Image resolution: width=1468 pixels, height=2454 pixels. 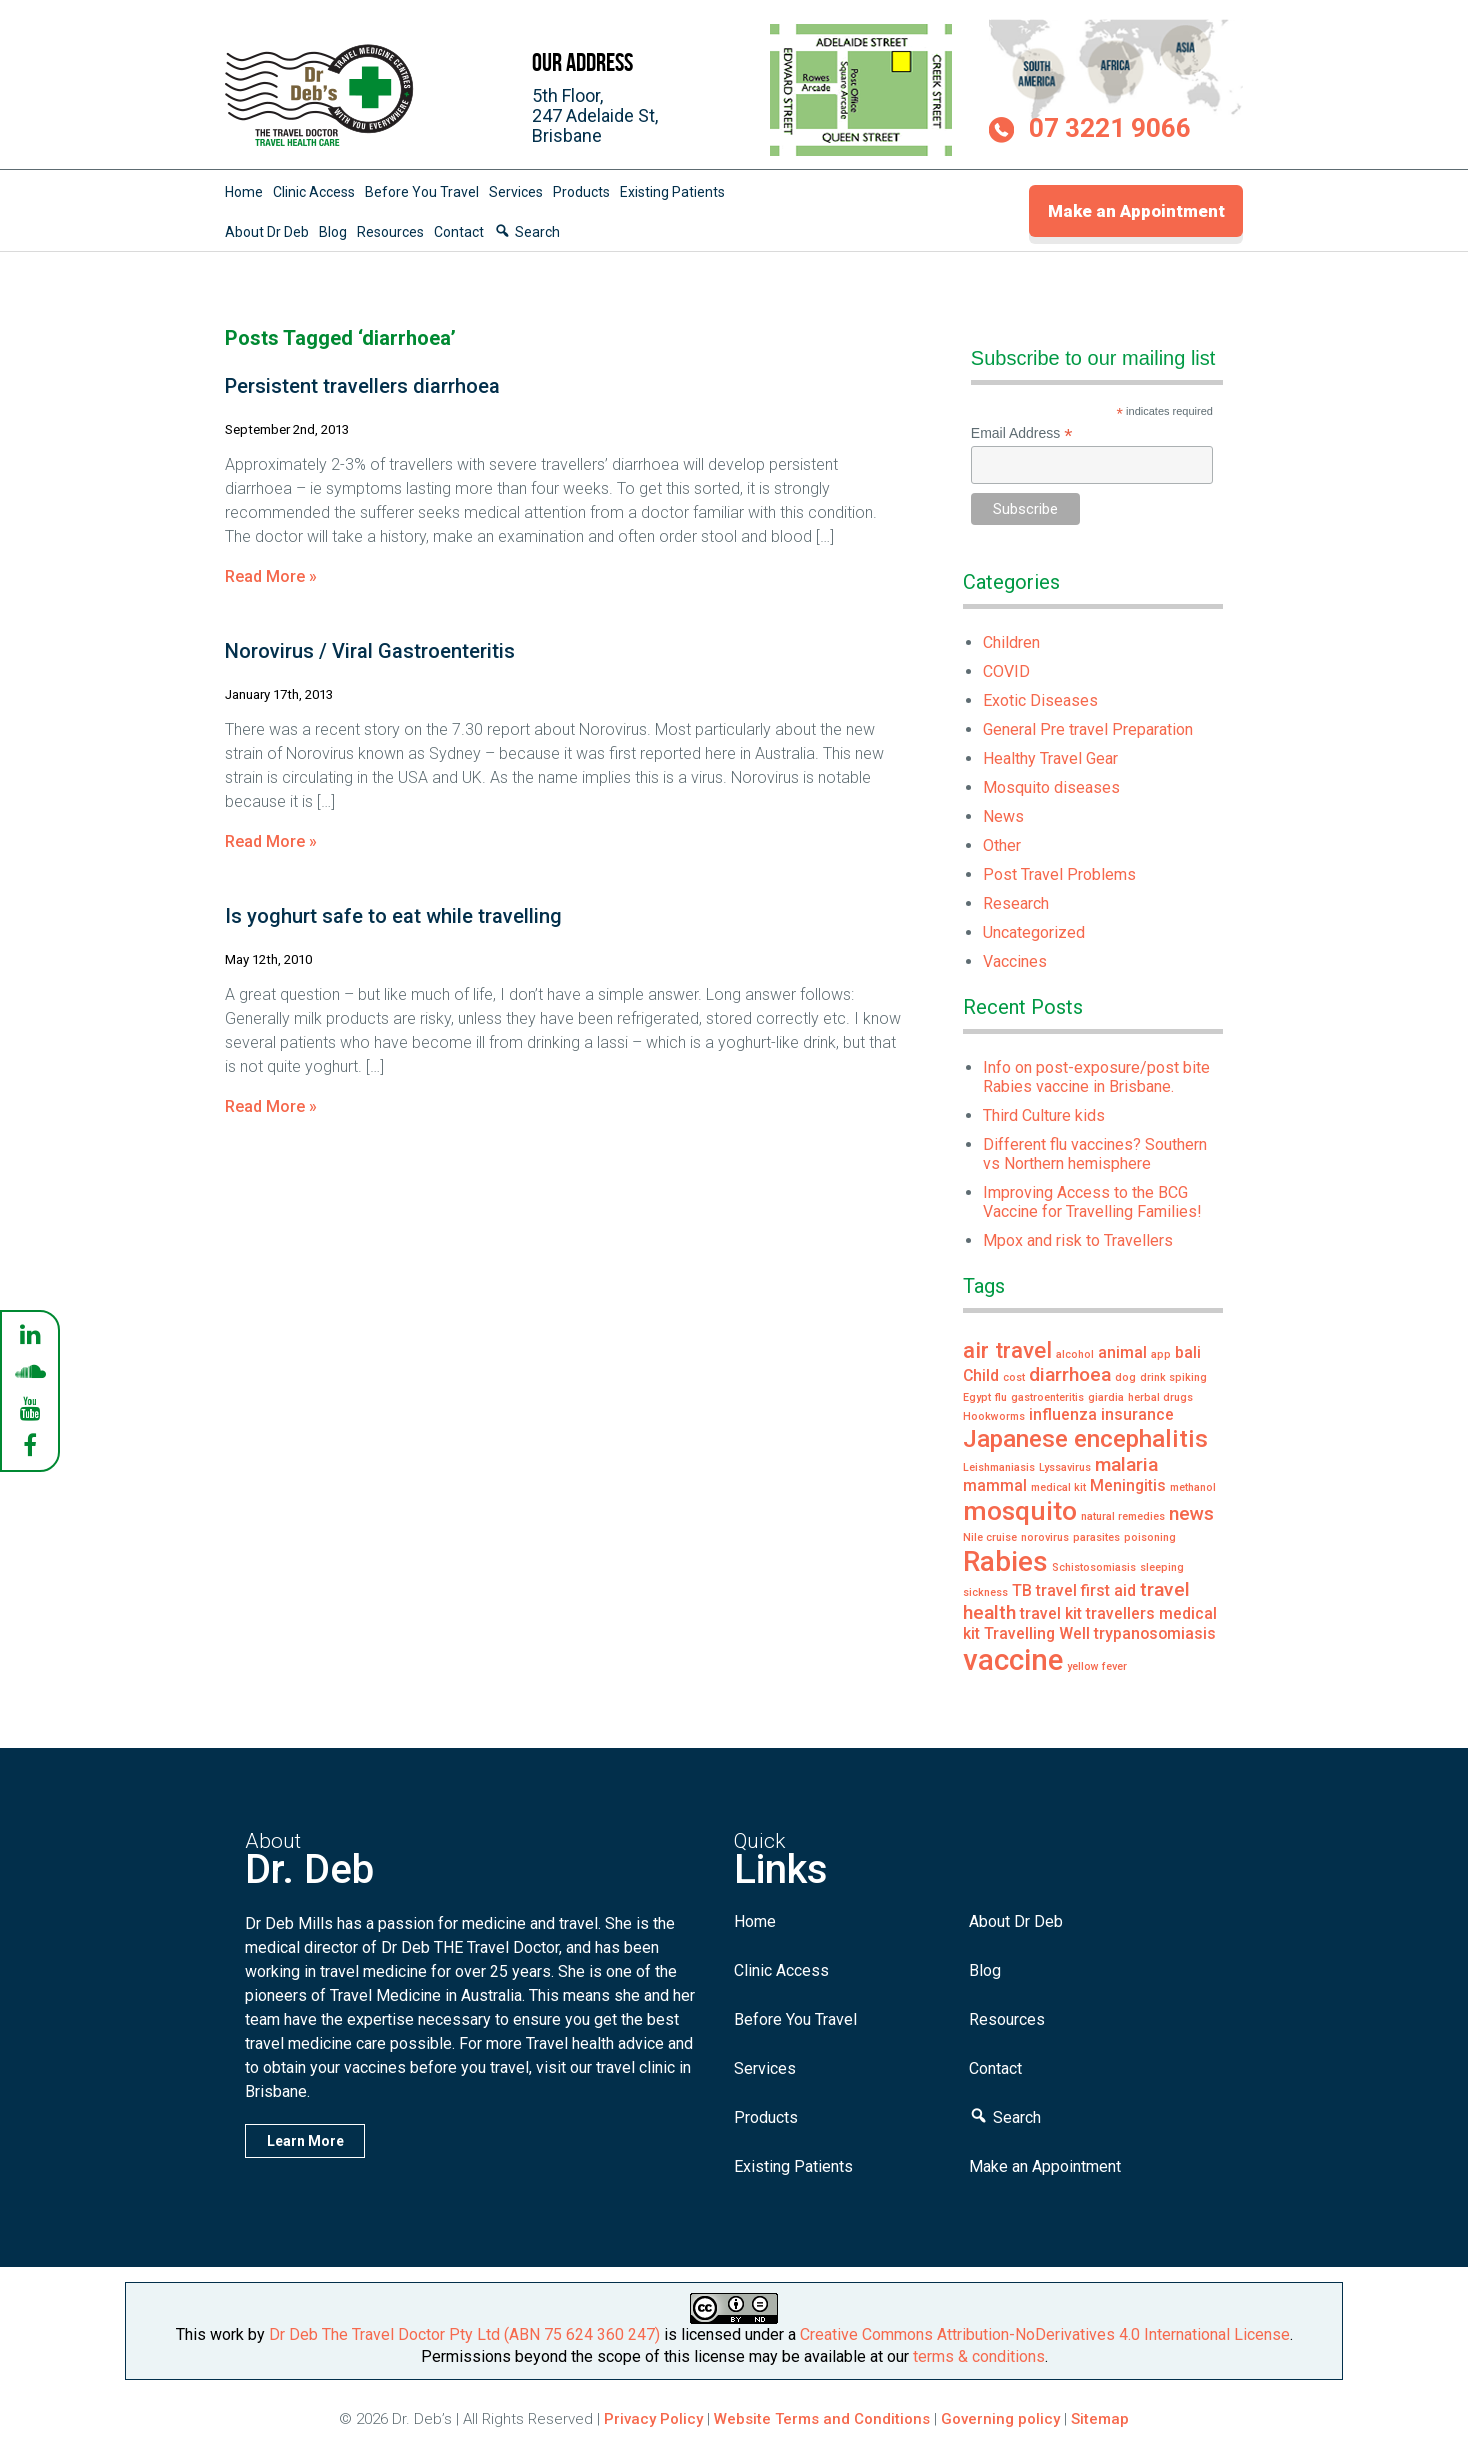 What do you see at coordinates (1122, 1352) in the screenshot?
I see `animal [animal (2 items)]` at bounding box center [1122, 1352].